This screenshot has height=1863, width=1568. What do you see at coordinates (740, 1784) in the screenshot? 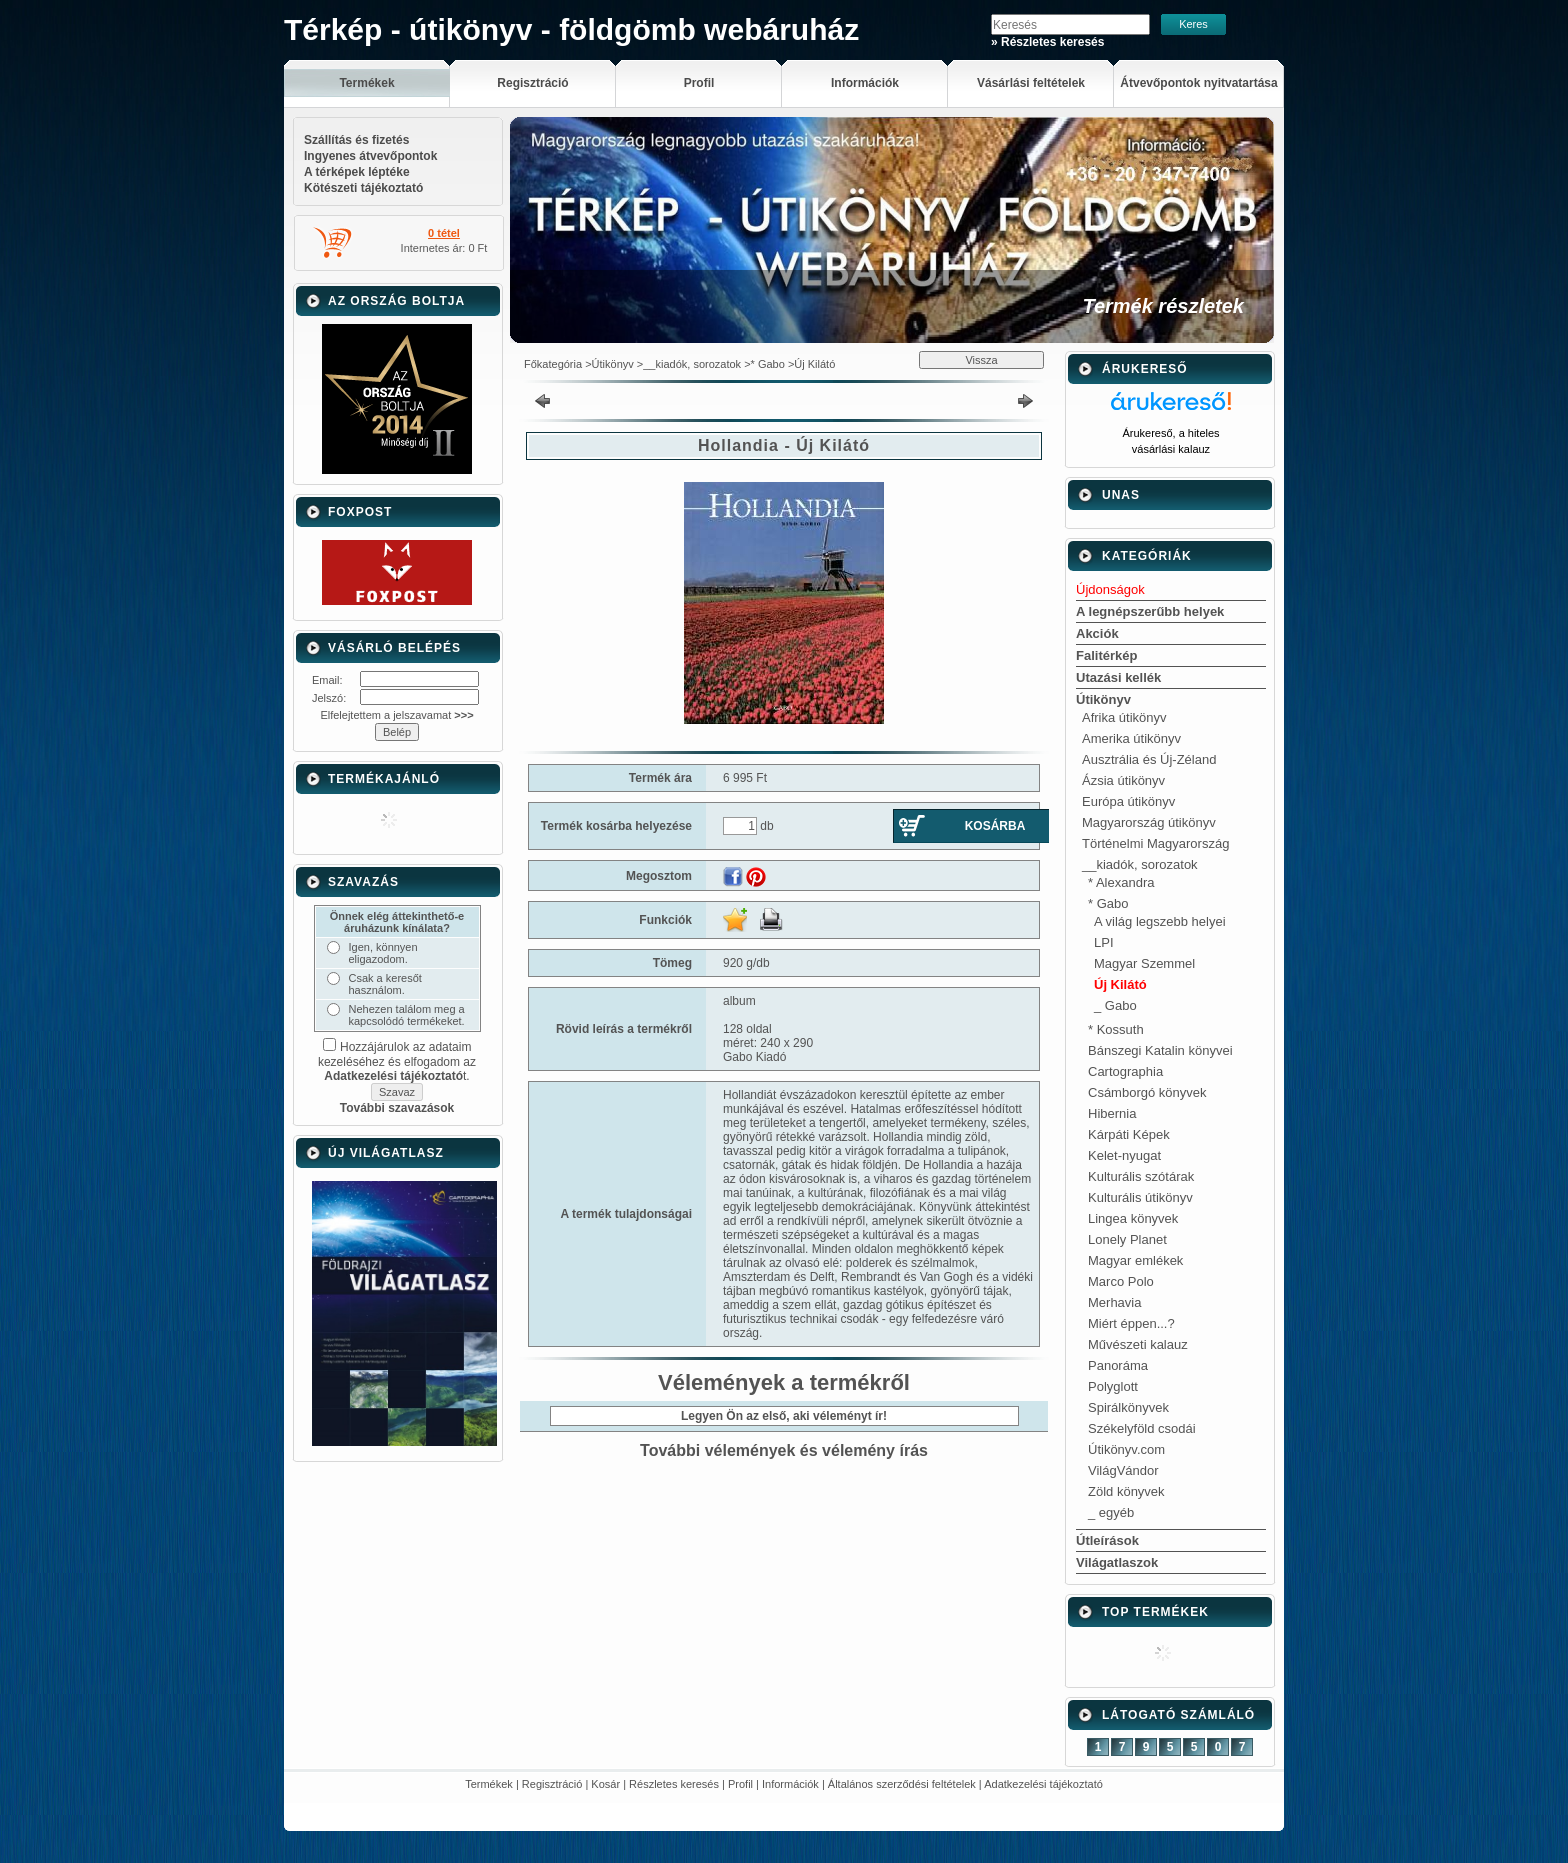
I see `Profil` at bounding box center [740, 1784].